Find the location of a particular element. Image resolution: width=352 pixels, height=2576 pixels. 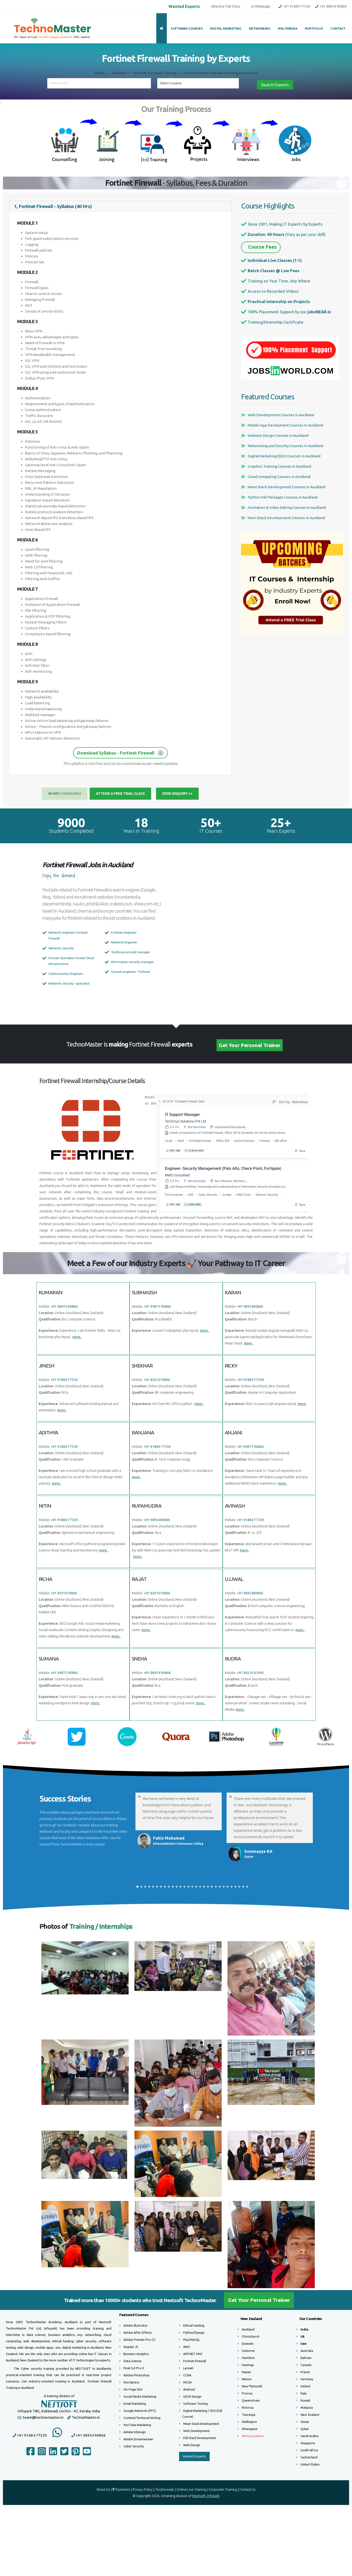

CCNA is located at coordinates (187, 2375).